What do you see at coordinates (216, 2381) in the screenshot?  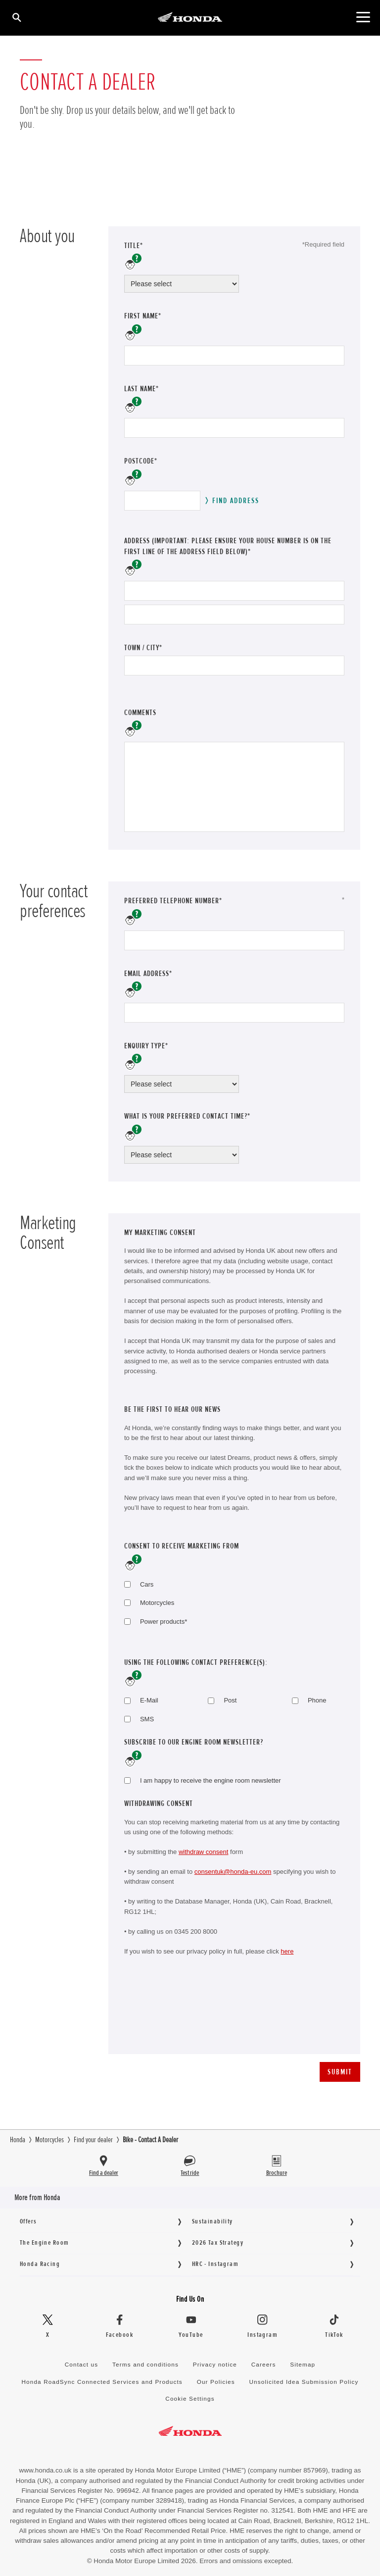 I see `Our Policies` at bounding box center [216, 2381].